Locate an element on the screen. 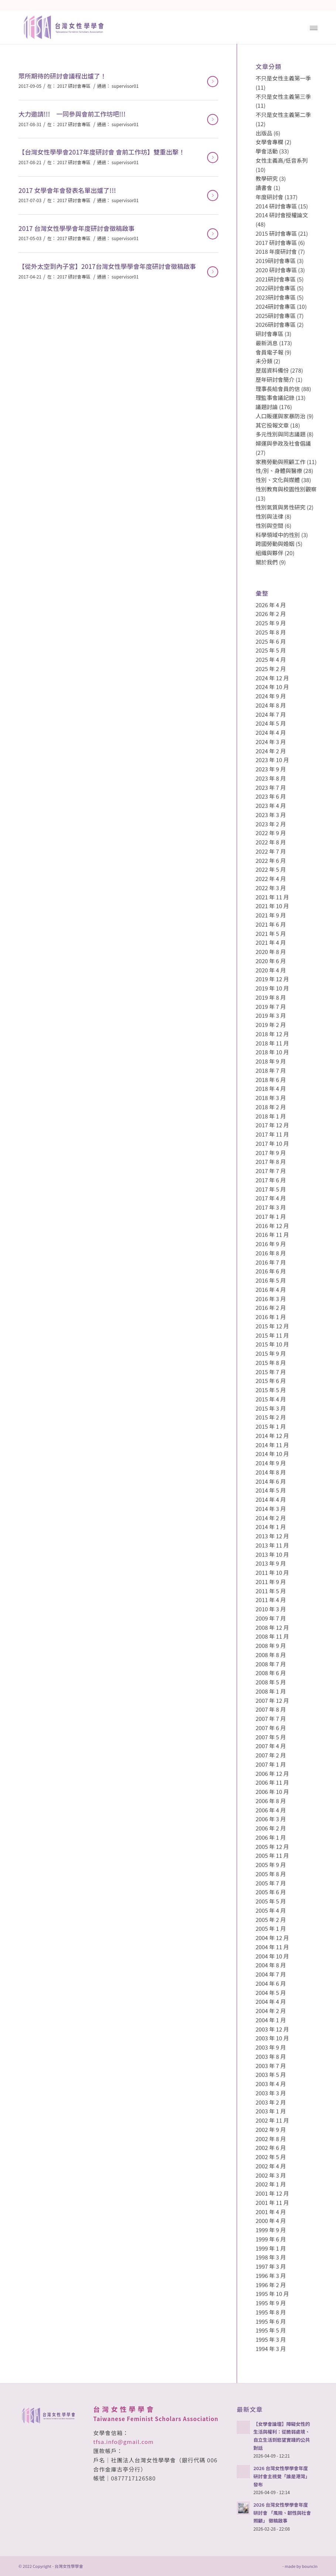  2017 年 1 月 is located at coordinates (271, 1216).